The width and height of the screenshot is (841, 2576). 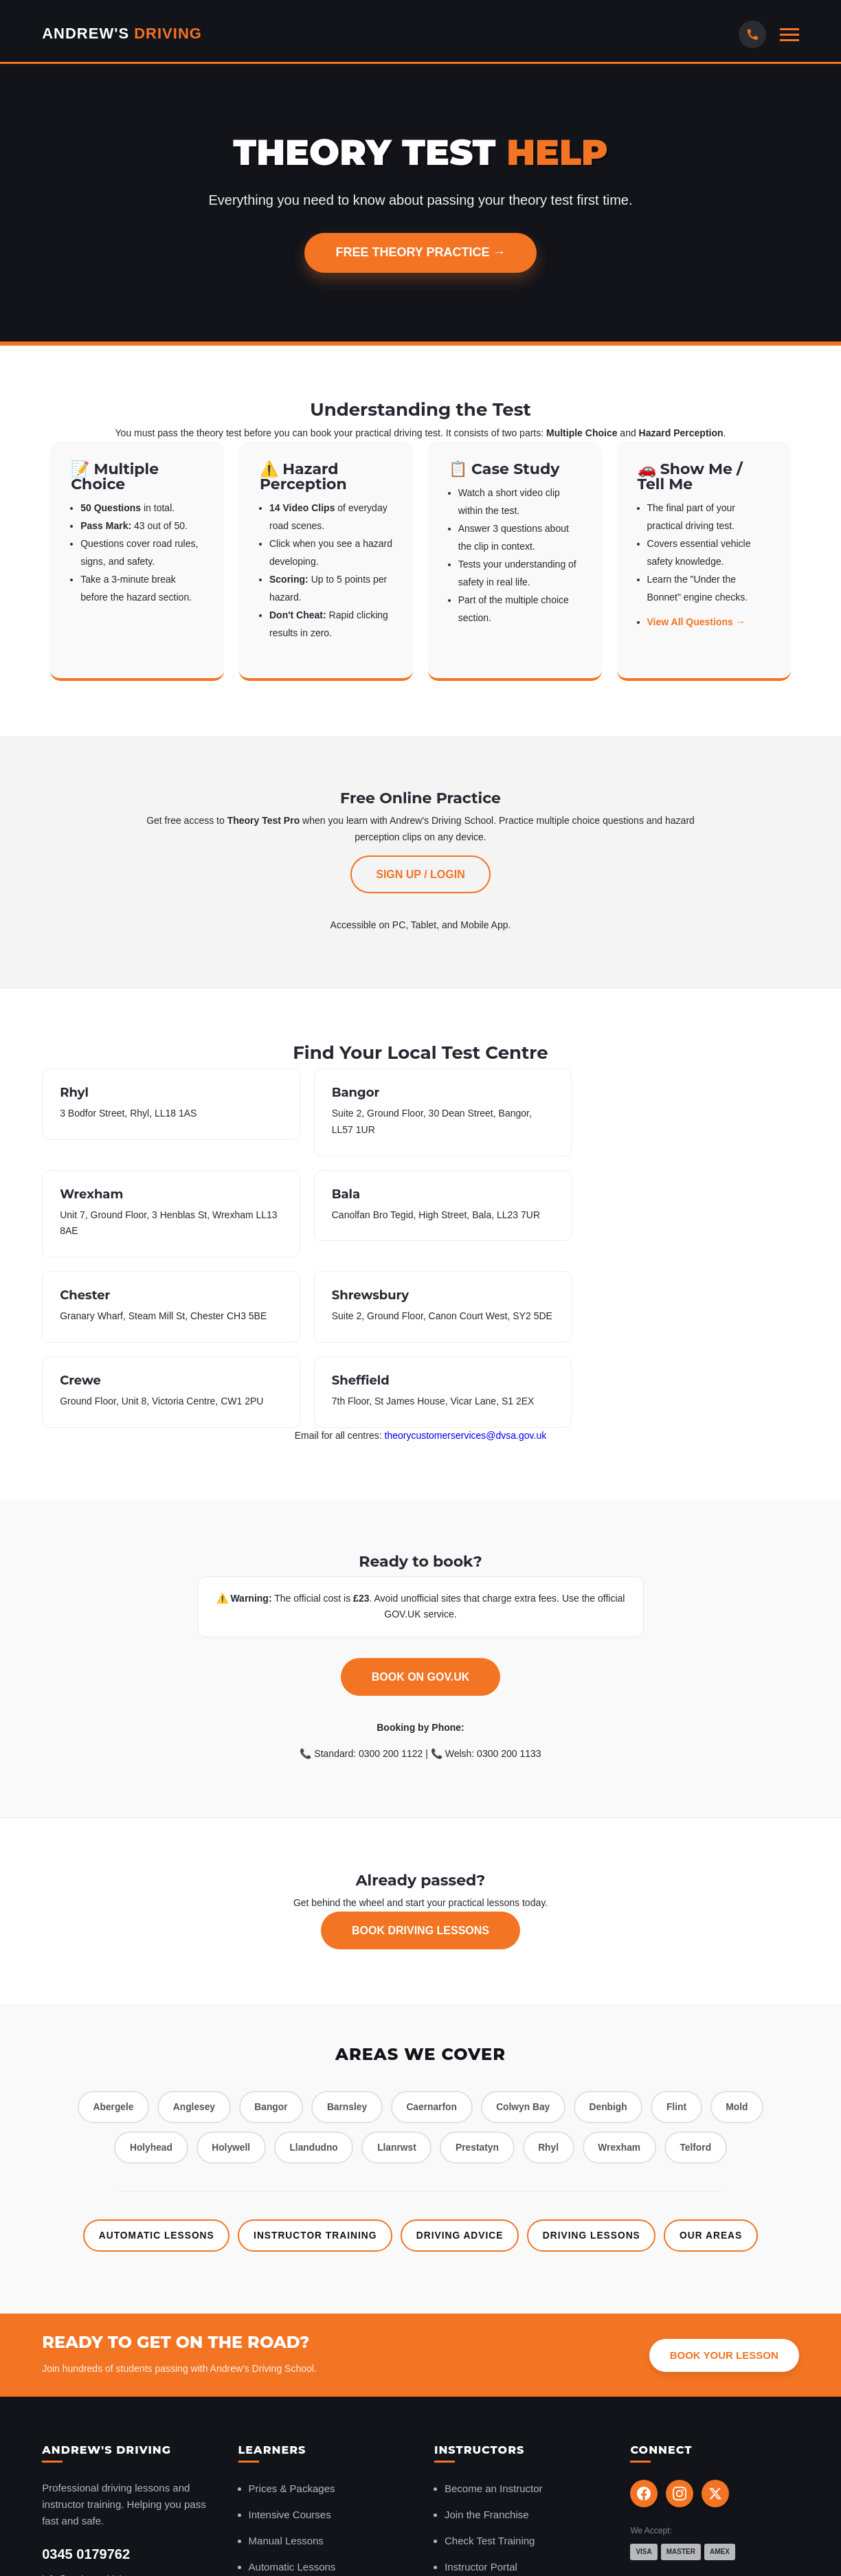 What do you see at coordinates (65, 2437) in the screenshot?
I see `Contact Us` at bounding box center [65, 2437].